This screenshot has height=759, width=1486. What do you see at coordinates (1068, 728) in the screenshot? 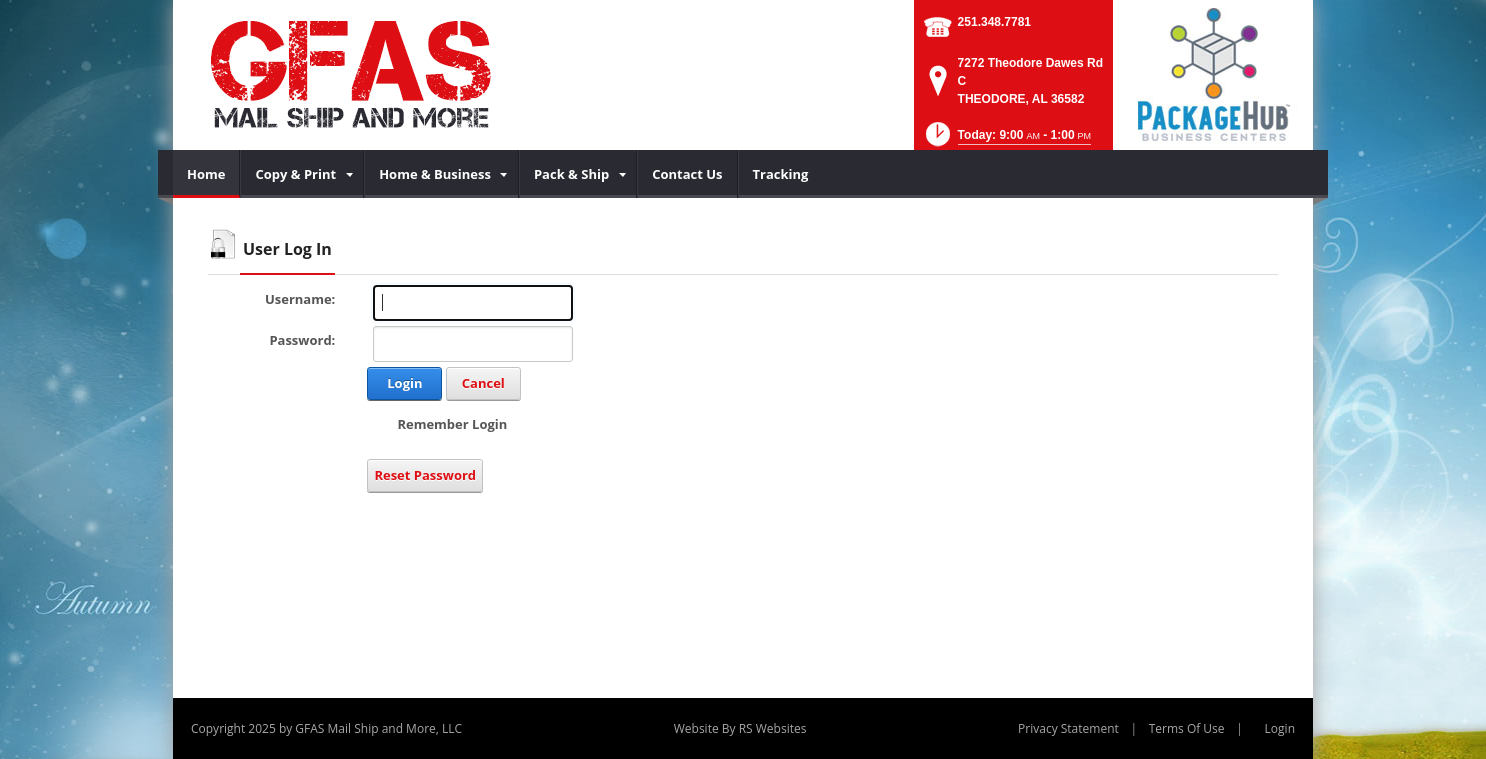
I see `Privacy Statement` at bounding box center [1068, 728].